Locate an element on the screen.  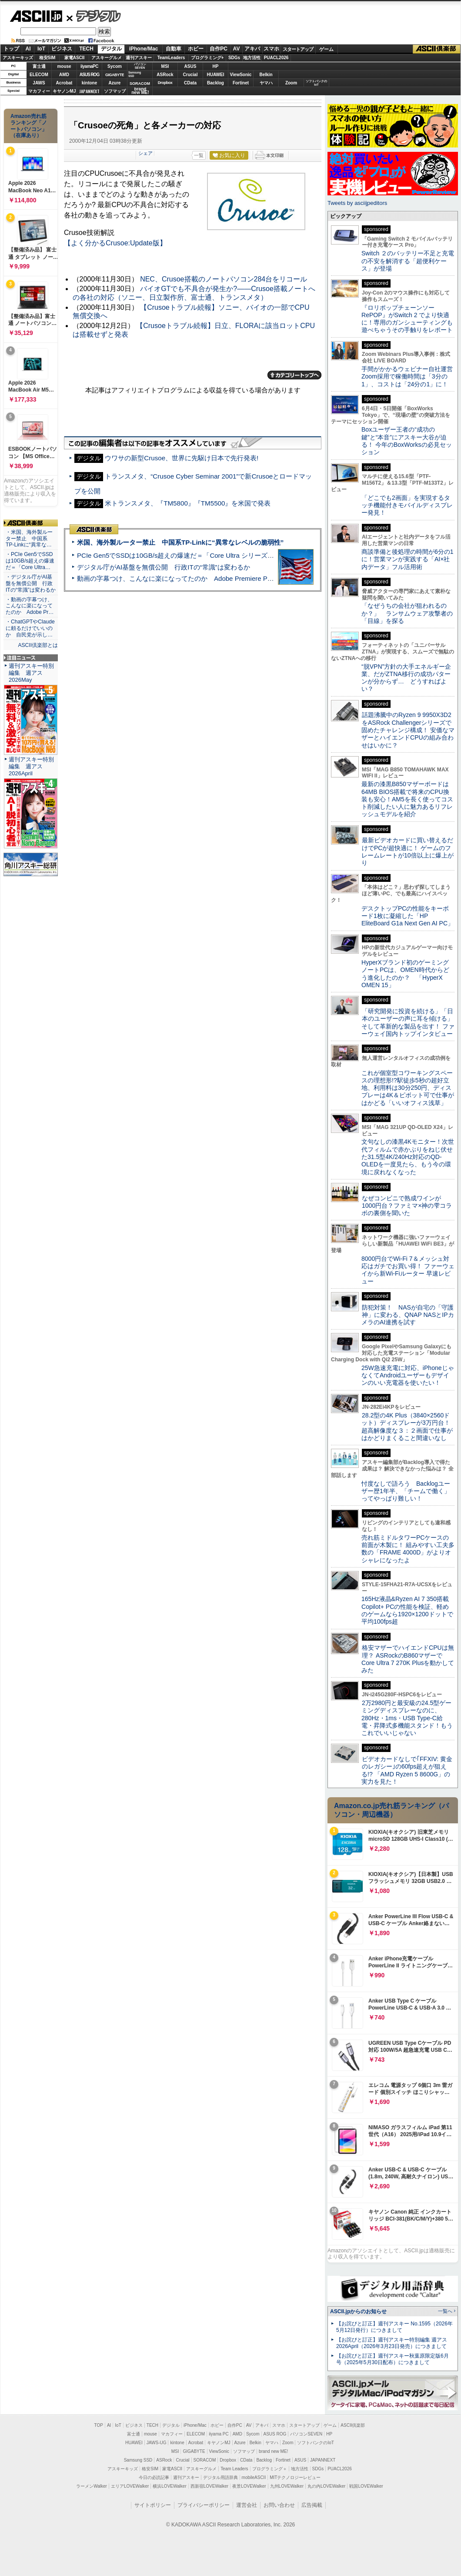
家電ASCII is located at coordinates (74, 57).